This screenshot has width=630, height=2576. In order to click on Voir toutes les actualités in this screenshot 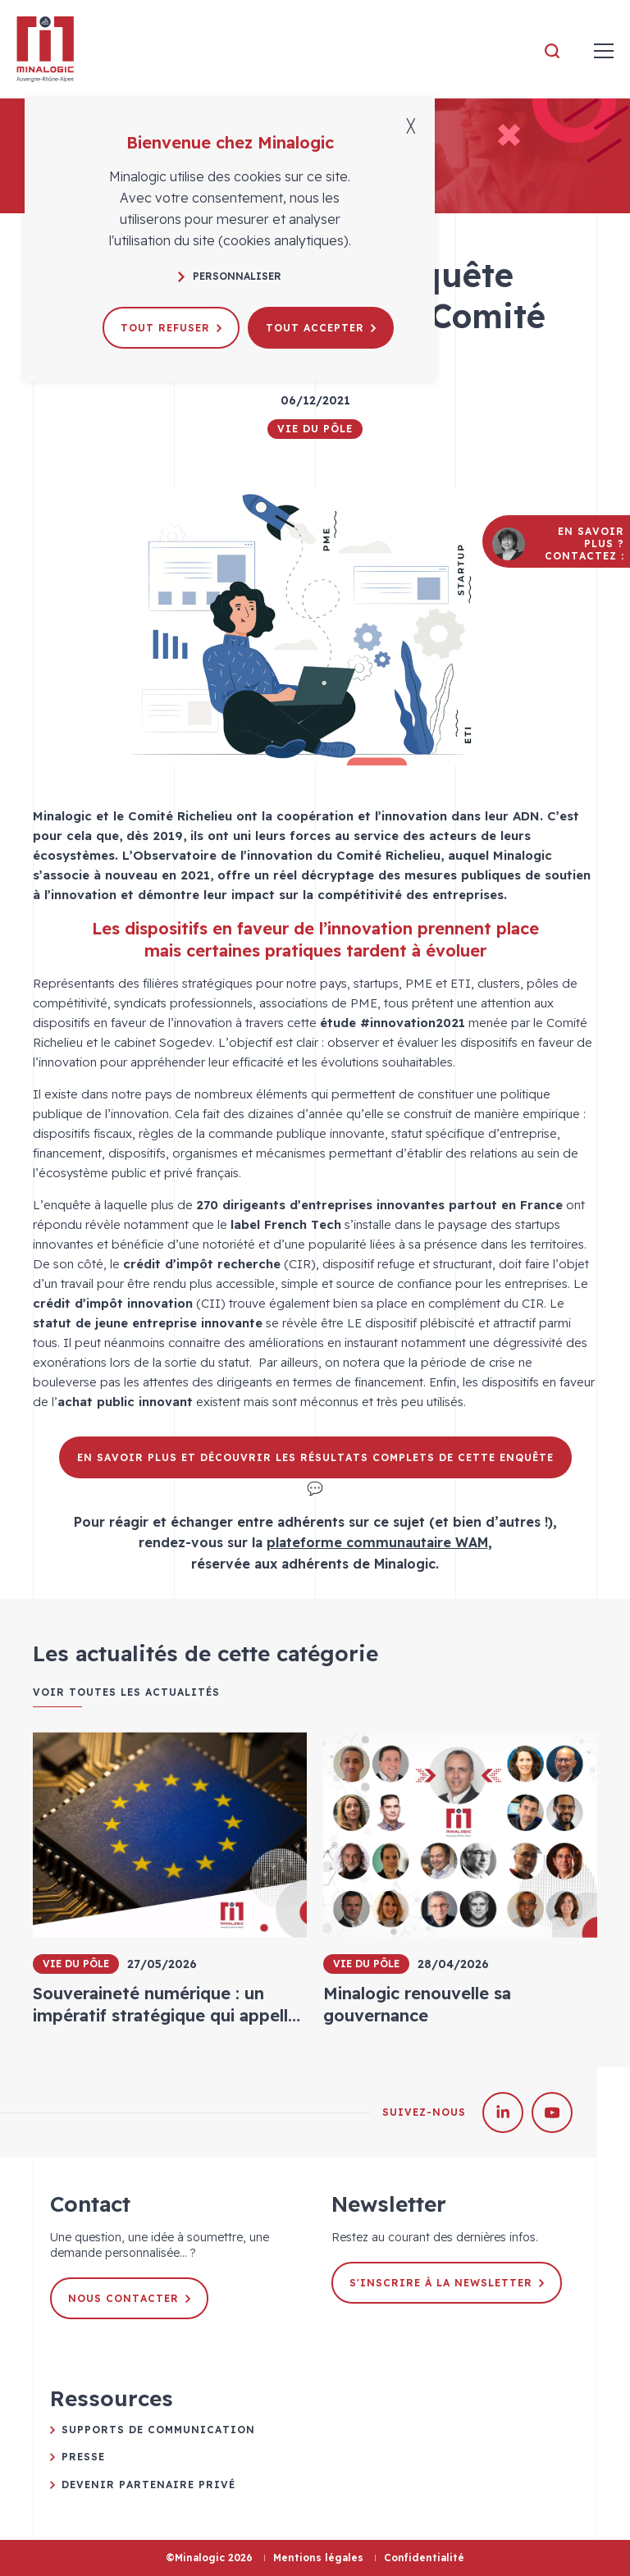, I will do `click(126, 1692)`.